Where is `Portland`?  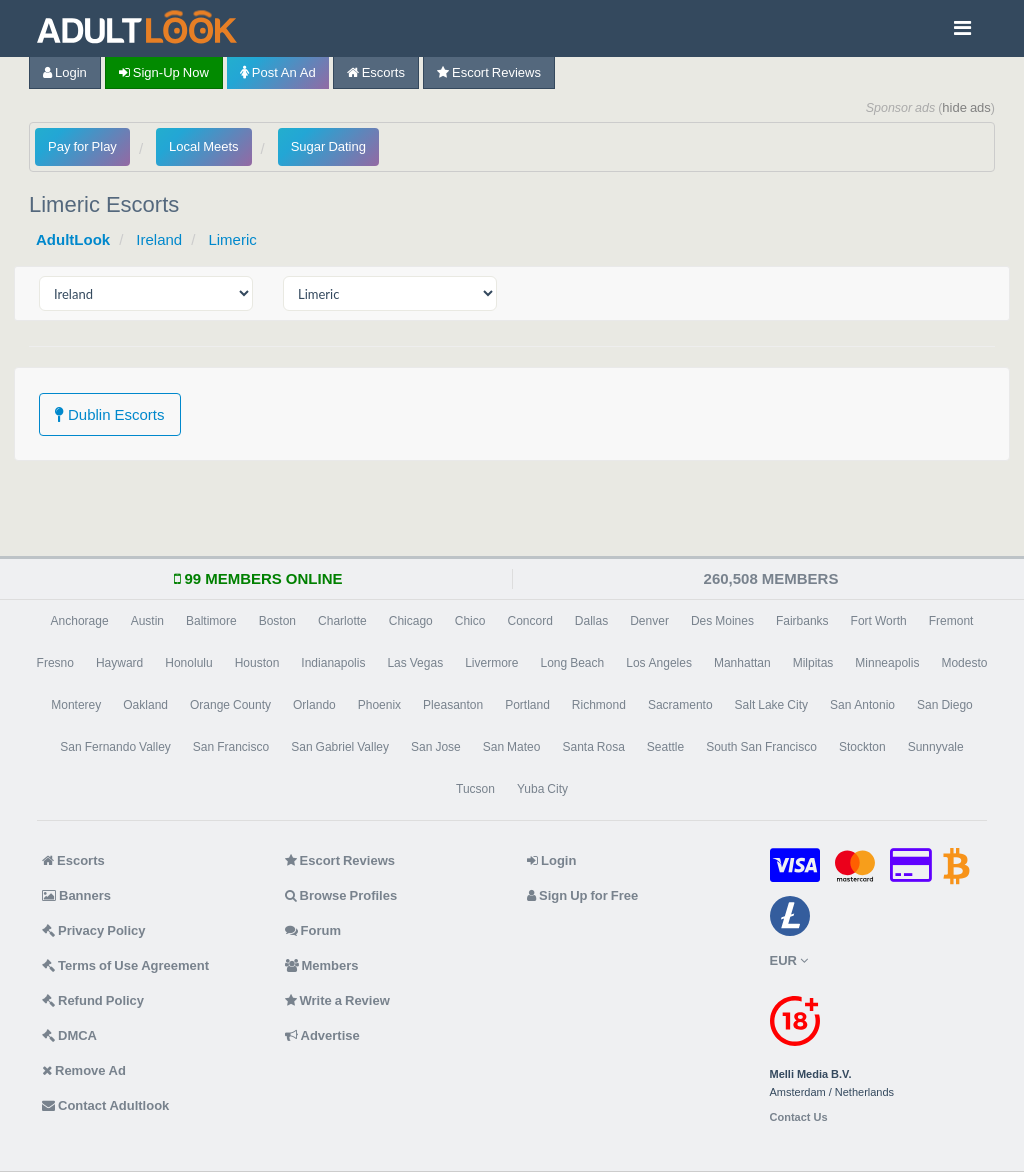
Portland is located at coordinates (527, 705).